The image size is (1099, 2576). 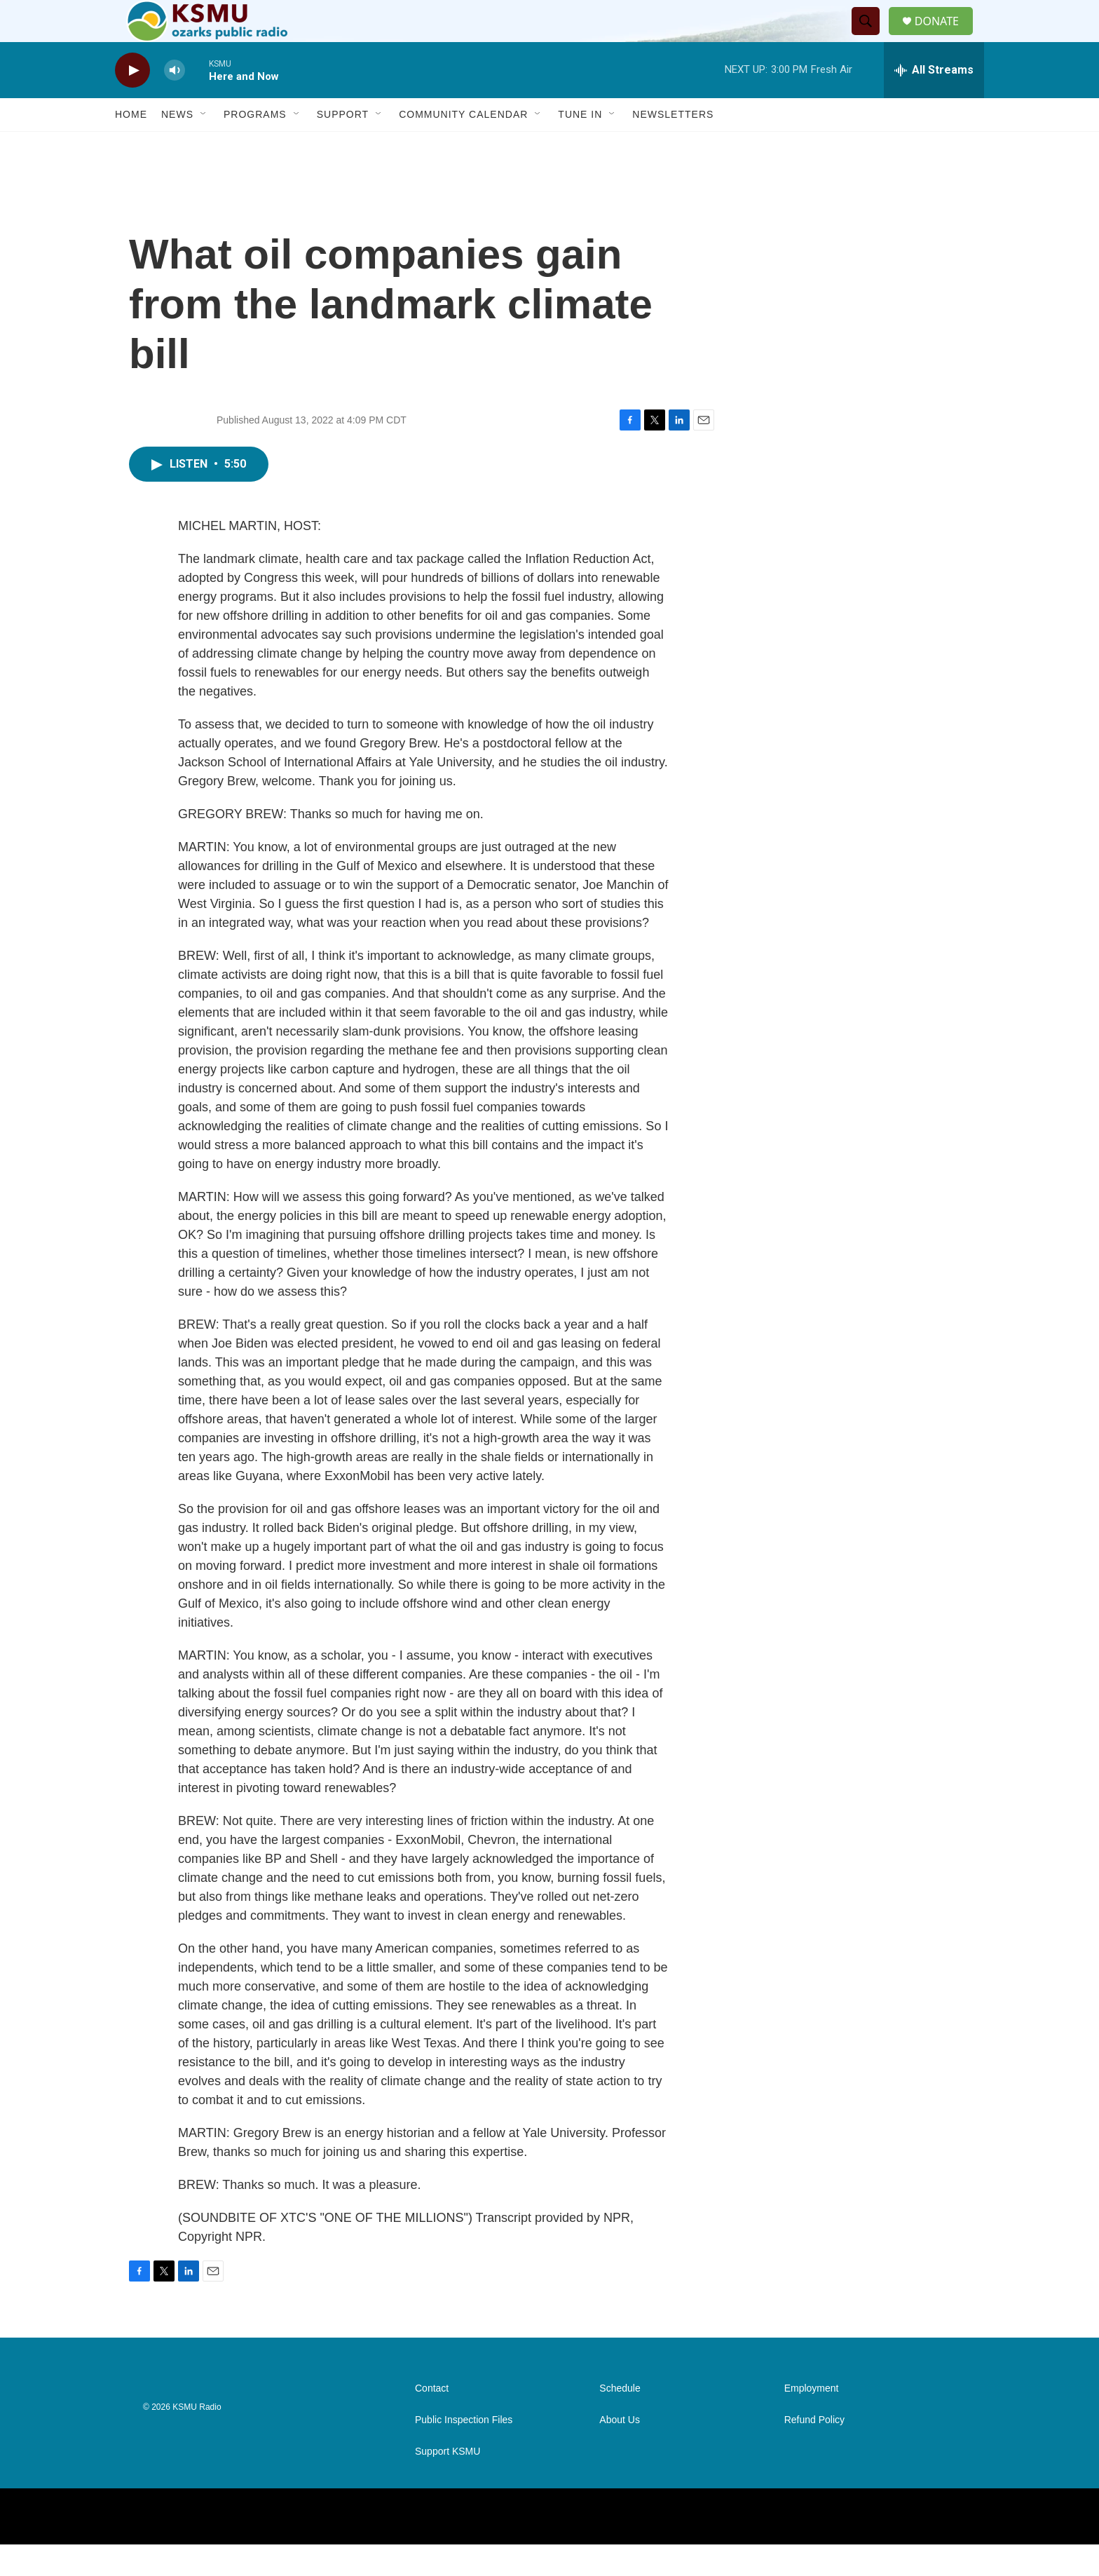 What do you see at coordinates (174, 102) in the screenshot?
I see `[volume]` at bounding box center [174, 102].